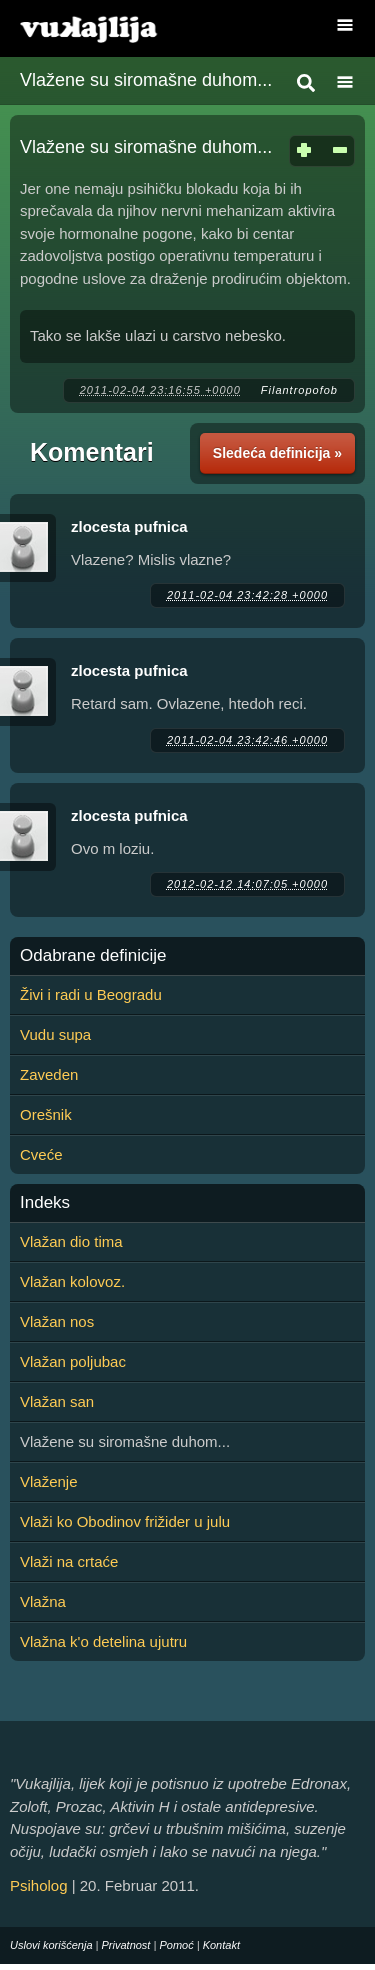 The height and width of the screenshot is (1970, 375). I want to click on Orešnik, so click(46, 1114).